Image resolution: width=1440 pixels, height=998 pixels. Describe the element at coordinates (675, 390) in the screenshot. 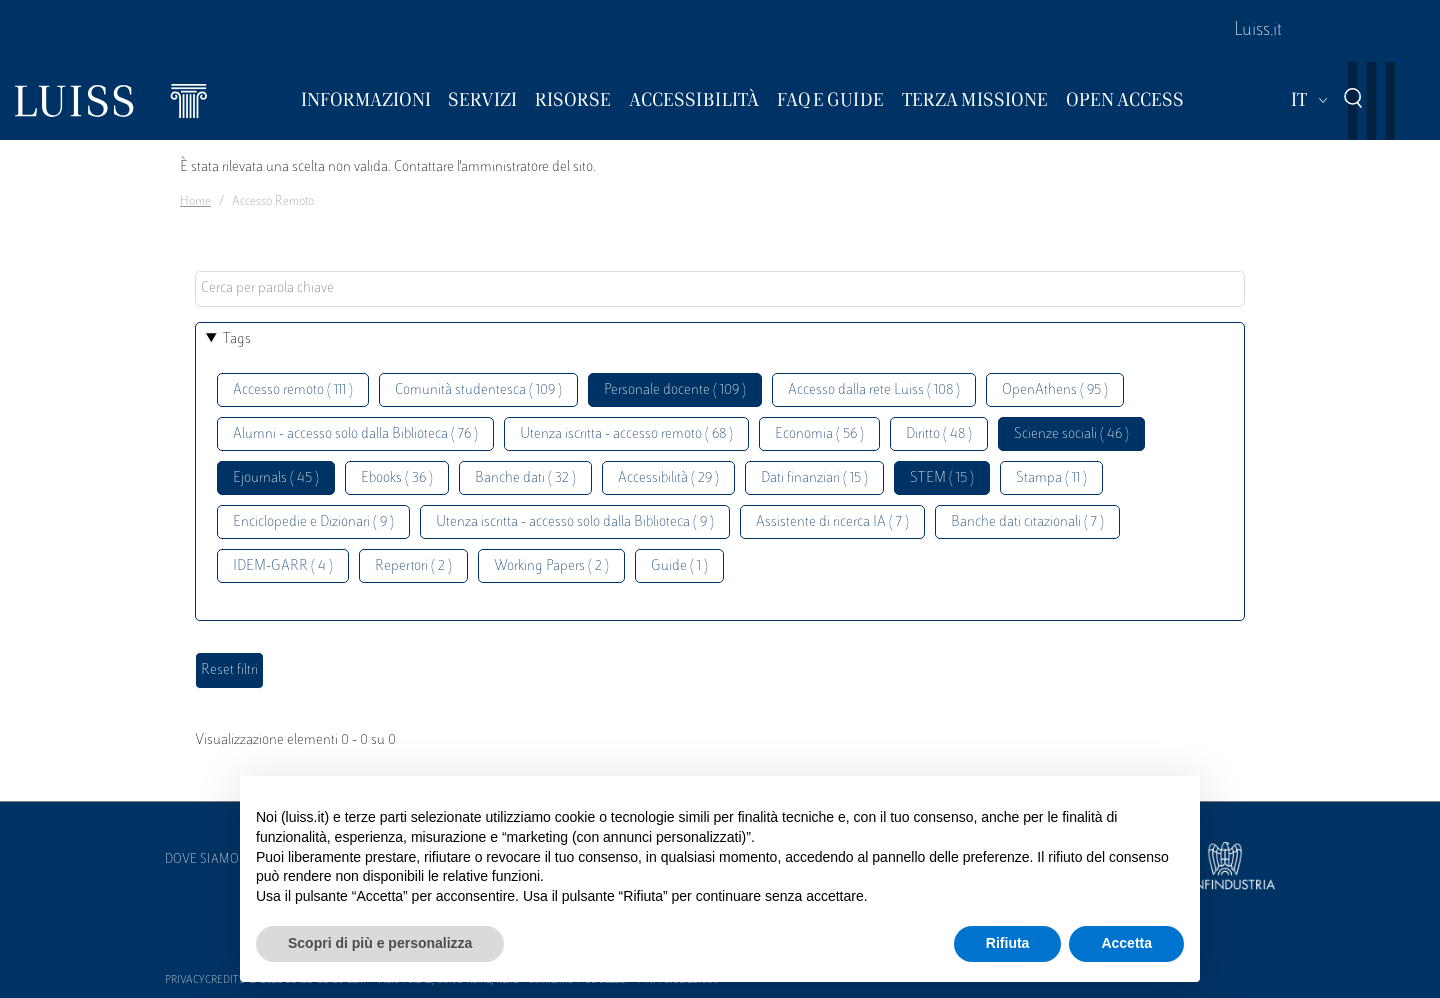

I see `Personale docente ( 109 )` at that location.